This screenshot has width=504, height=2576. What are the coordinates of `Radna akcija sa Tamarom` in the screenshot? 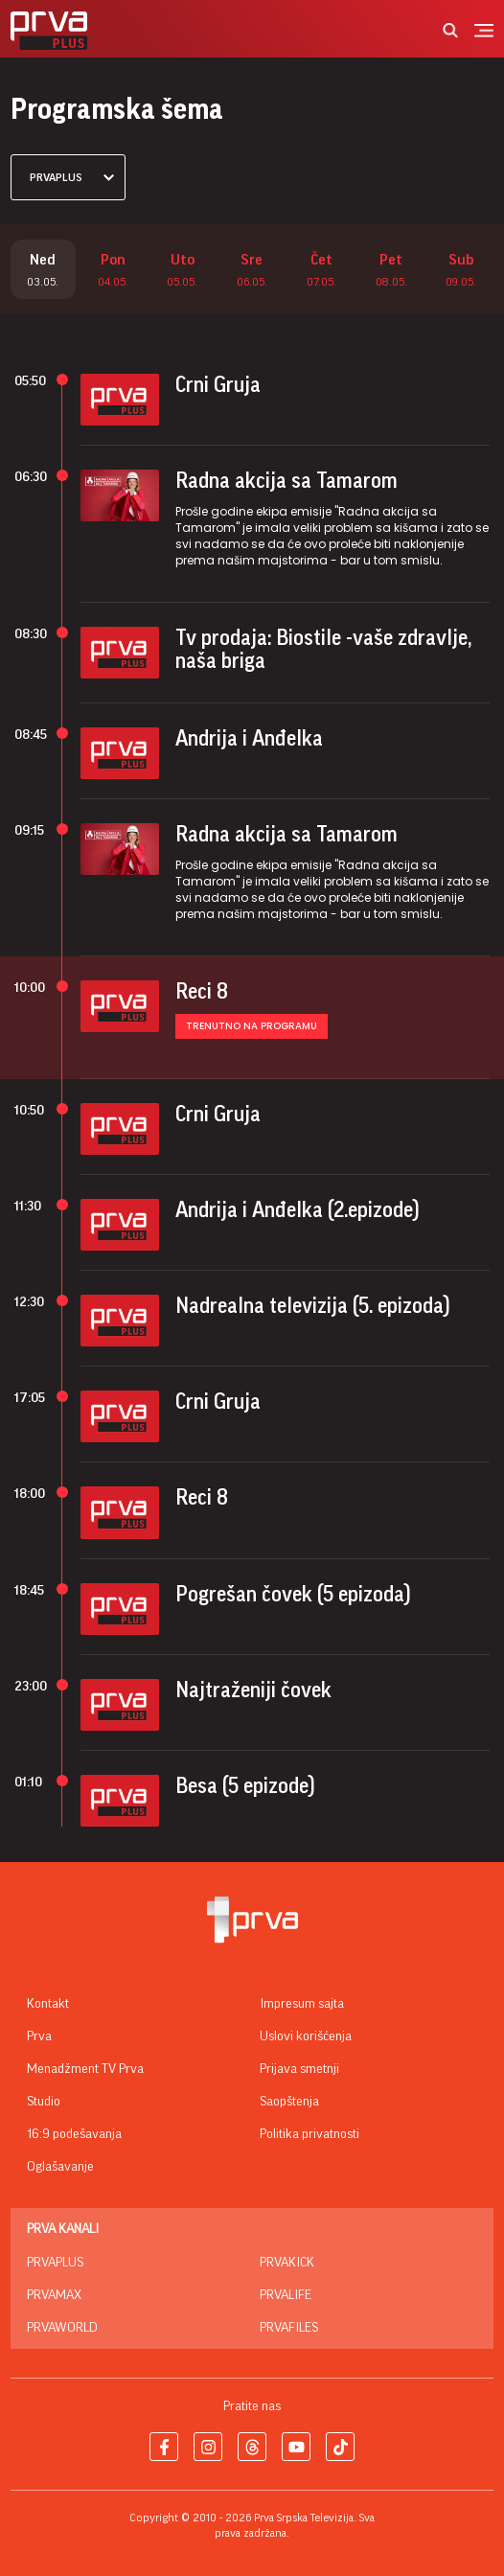 It's located at (286, 481).